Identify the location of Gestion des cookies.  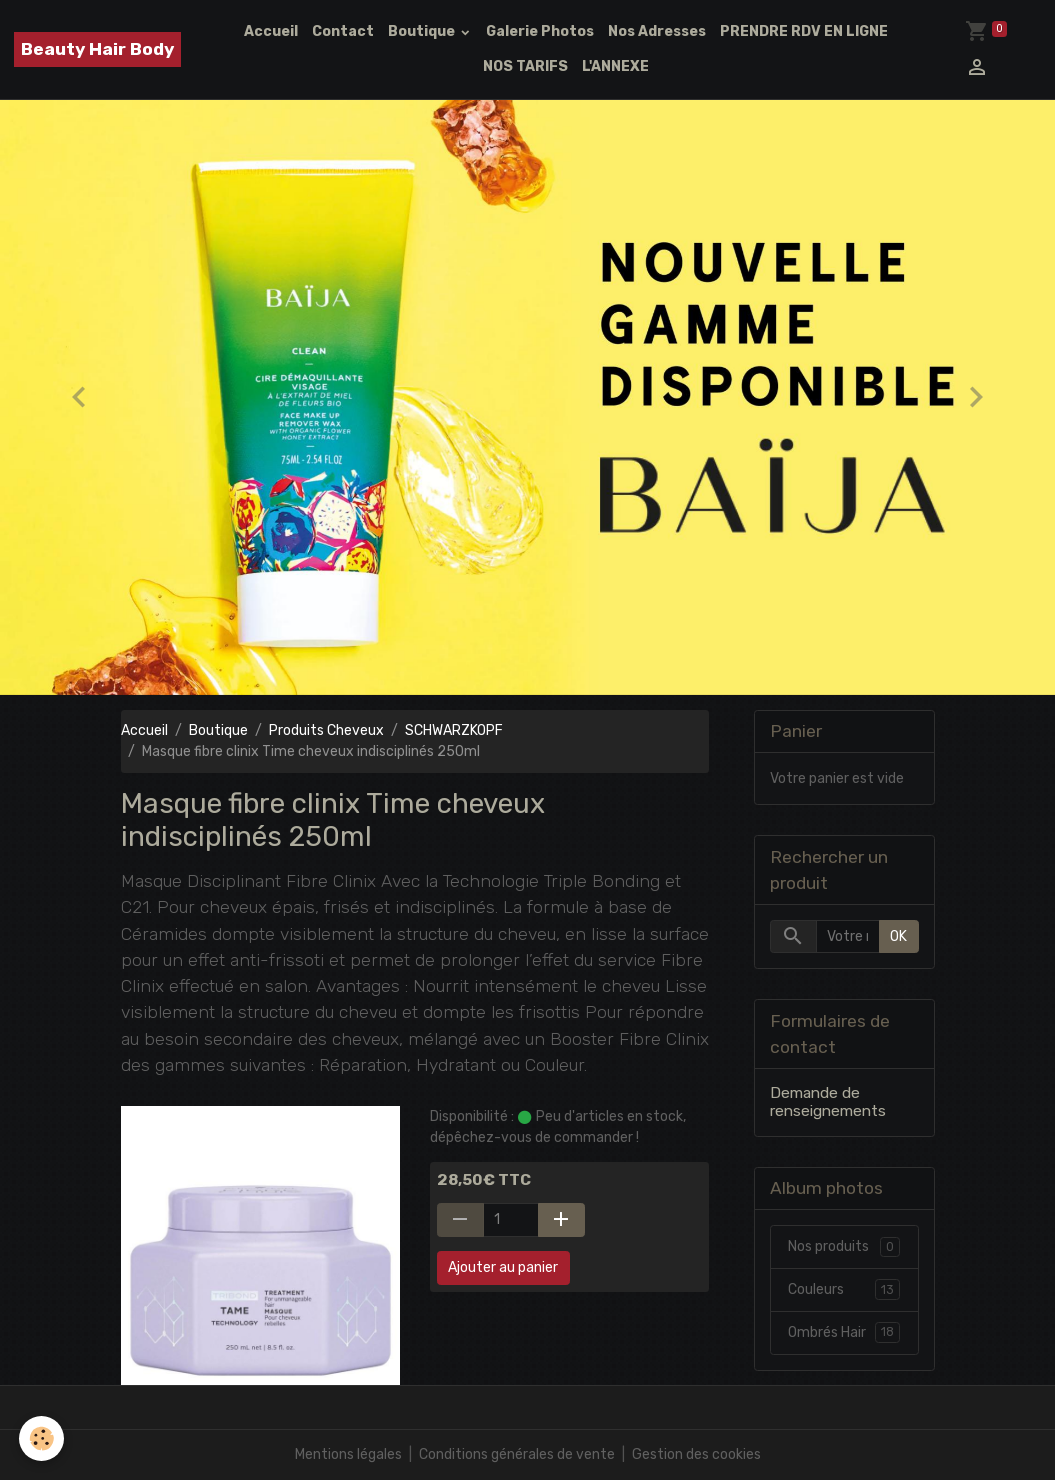
(696, 1454).